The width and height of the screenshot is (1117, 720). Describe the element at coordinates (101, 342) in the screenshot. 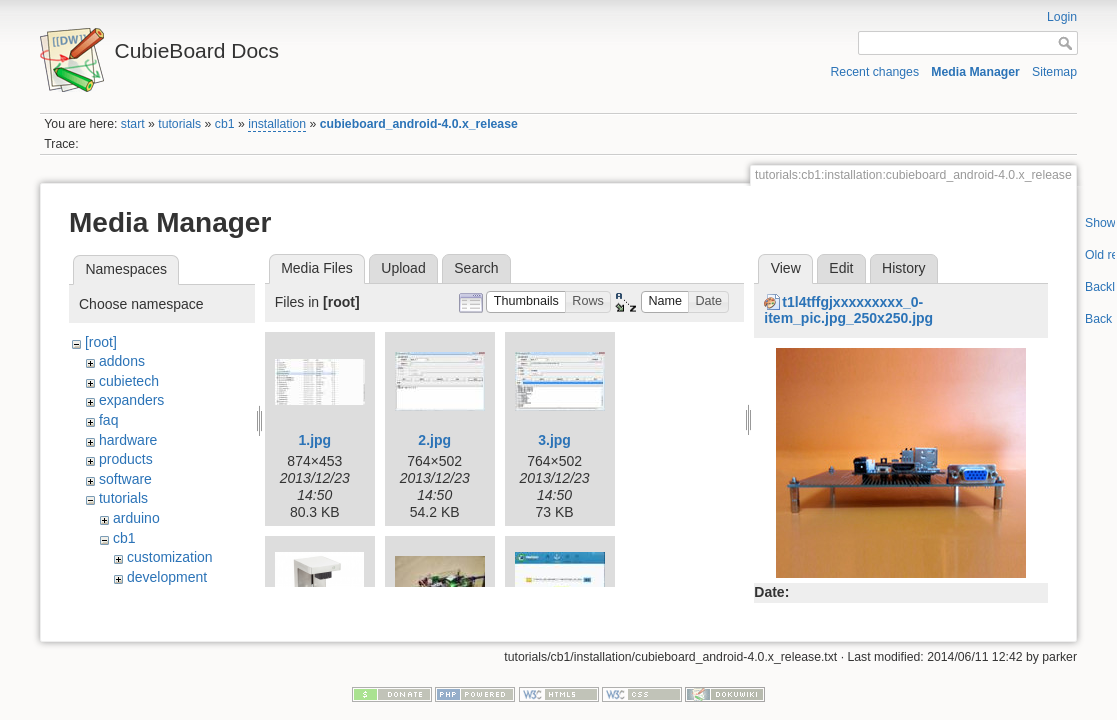

I see `[root]` at that location.